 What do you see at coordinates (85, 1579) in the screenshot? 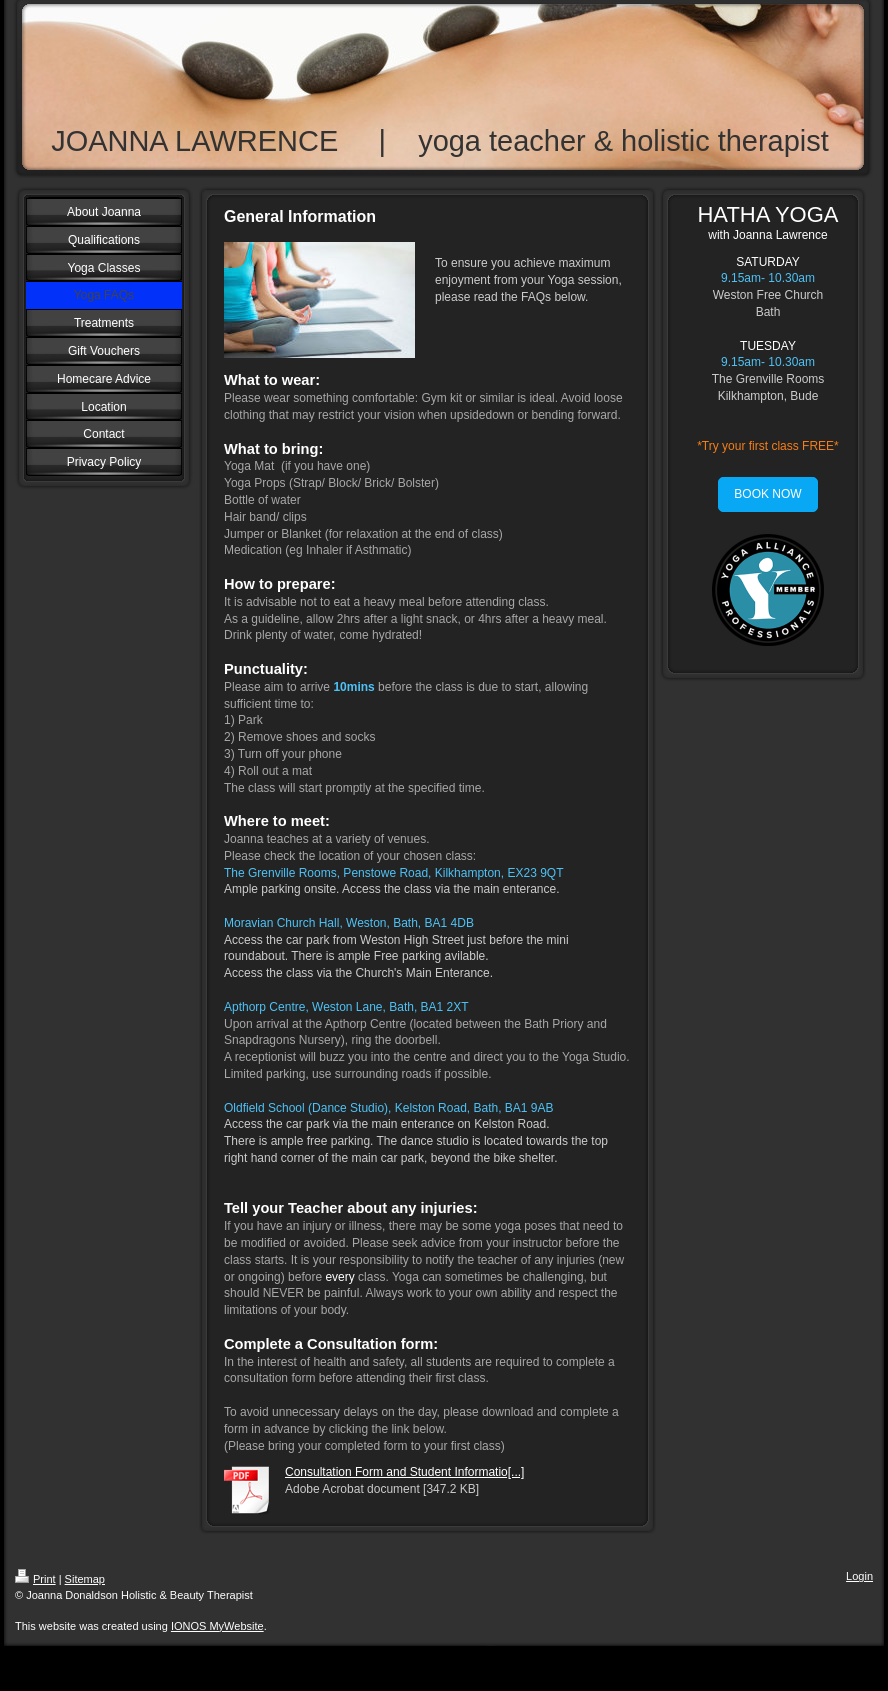
I see `Sitemap` at bounding box center [85, 1579].